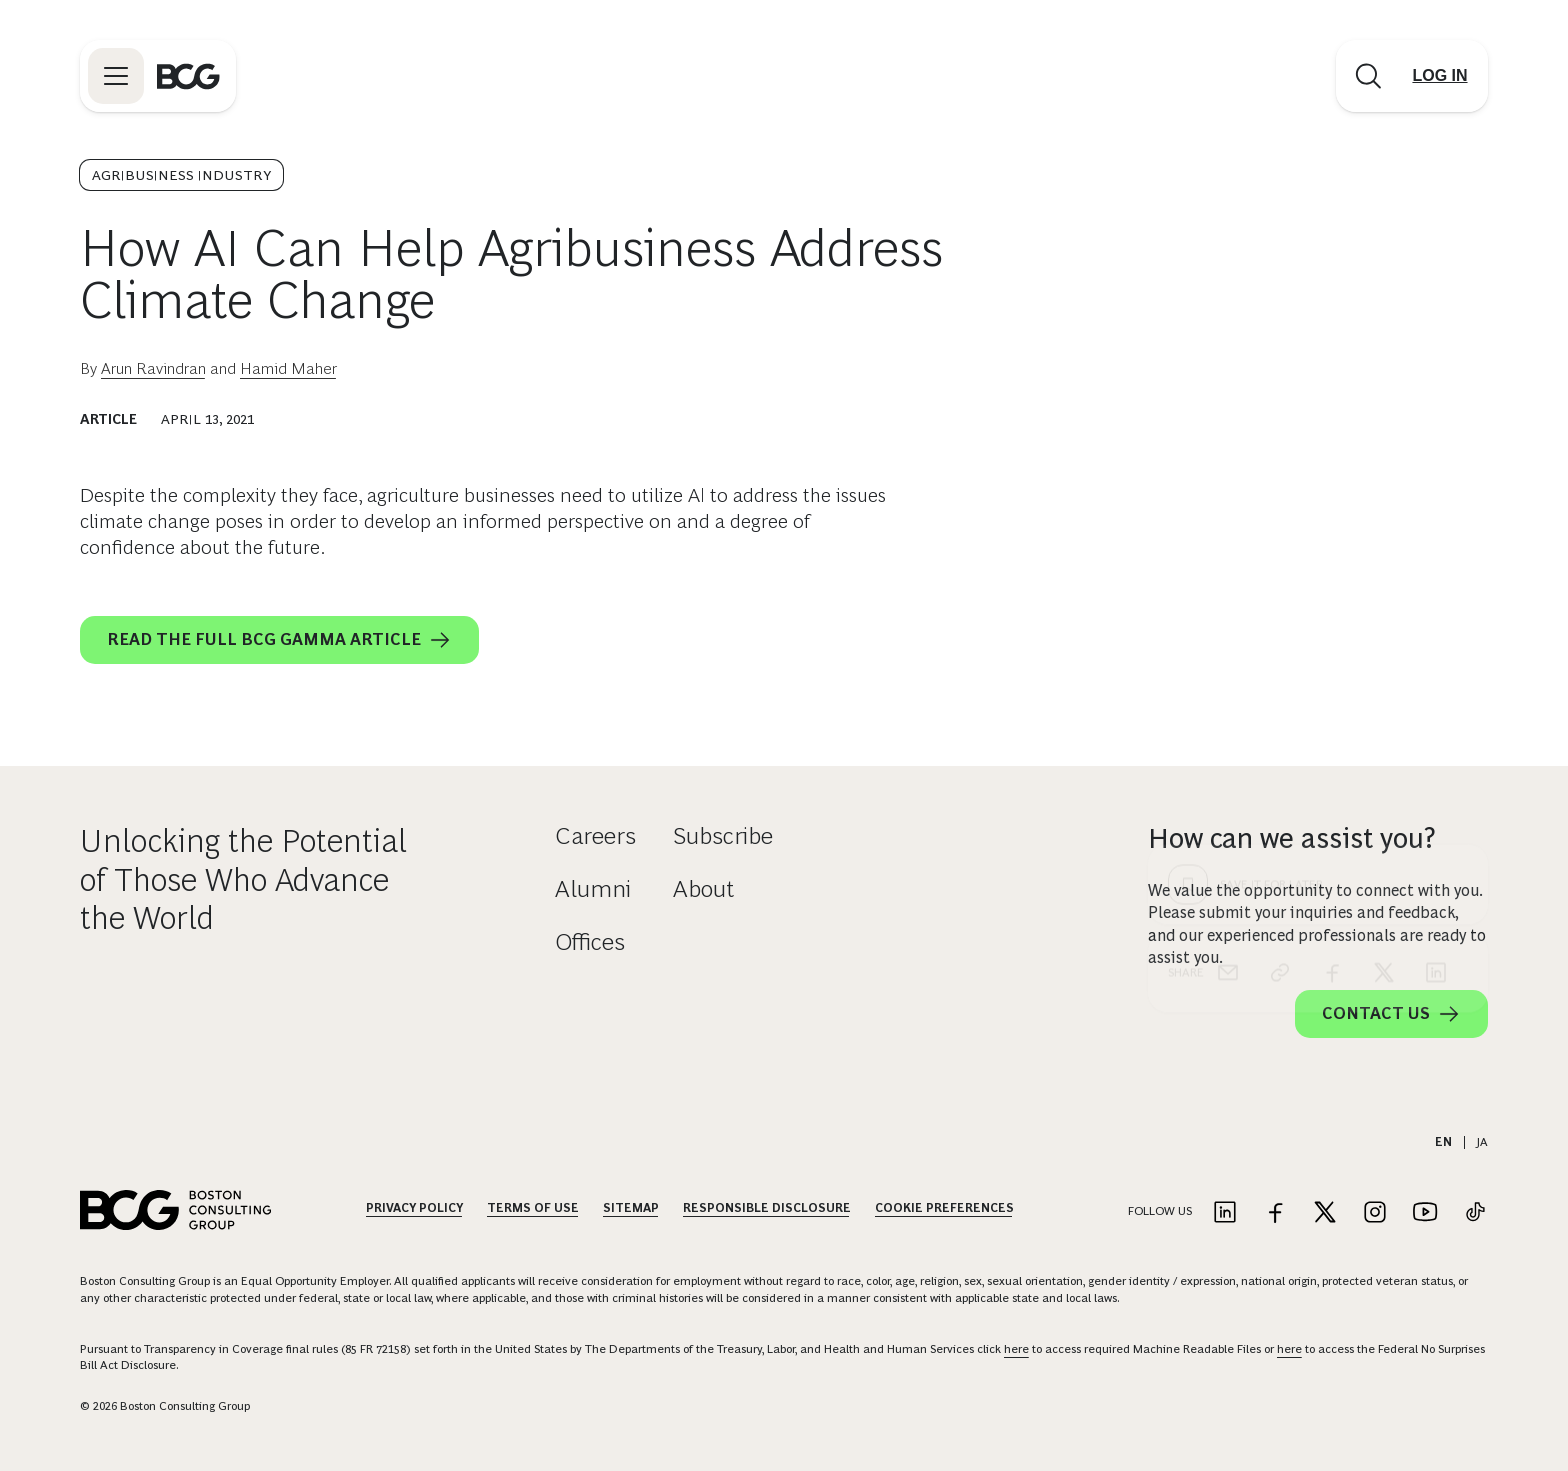 The height and width of the screenshot is (1471, 1568). What do you see at coordinates (1225, 1213) in the screenshot?
I see `[Link to linkedin]` at bounding box center [1225, 1213].